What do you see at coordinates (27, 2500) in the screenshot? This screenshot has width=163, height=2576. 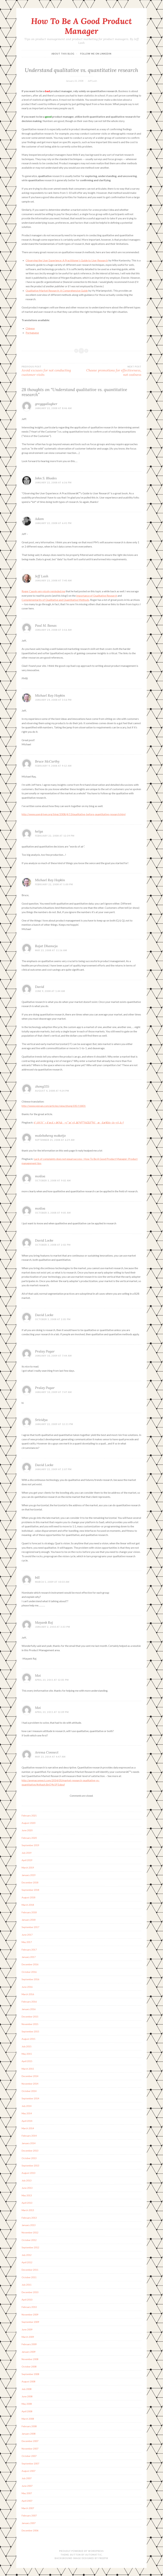 I see `April 2007` at bounding box center [27, 2500].